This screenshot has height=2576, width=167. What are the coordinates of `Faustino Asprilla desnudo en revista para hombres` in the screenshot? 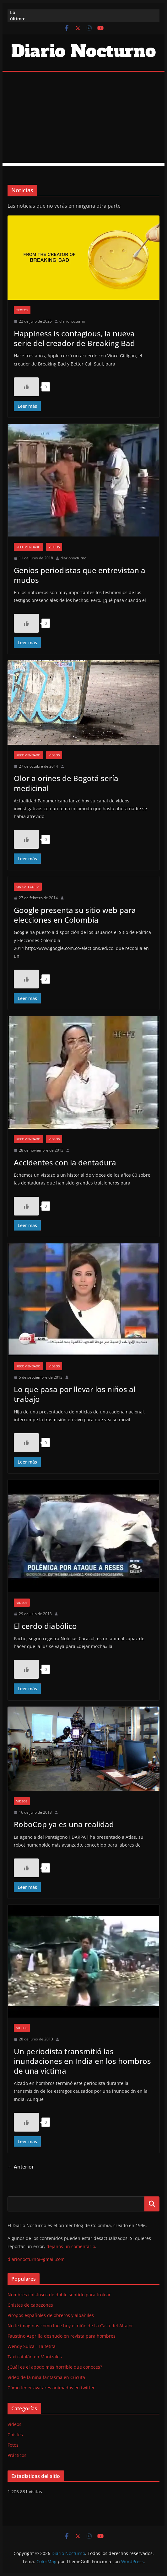 It's located at (62, 2336).